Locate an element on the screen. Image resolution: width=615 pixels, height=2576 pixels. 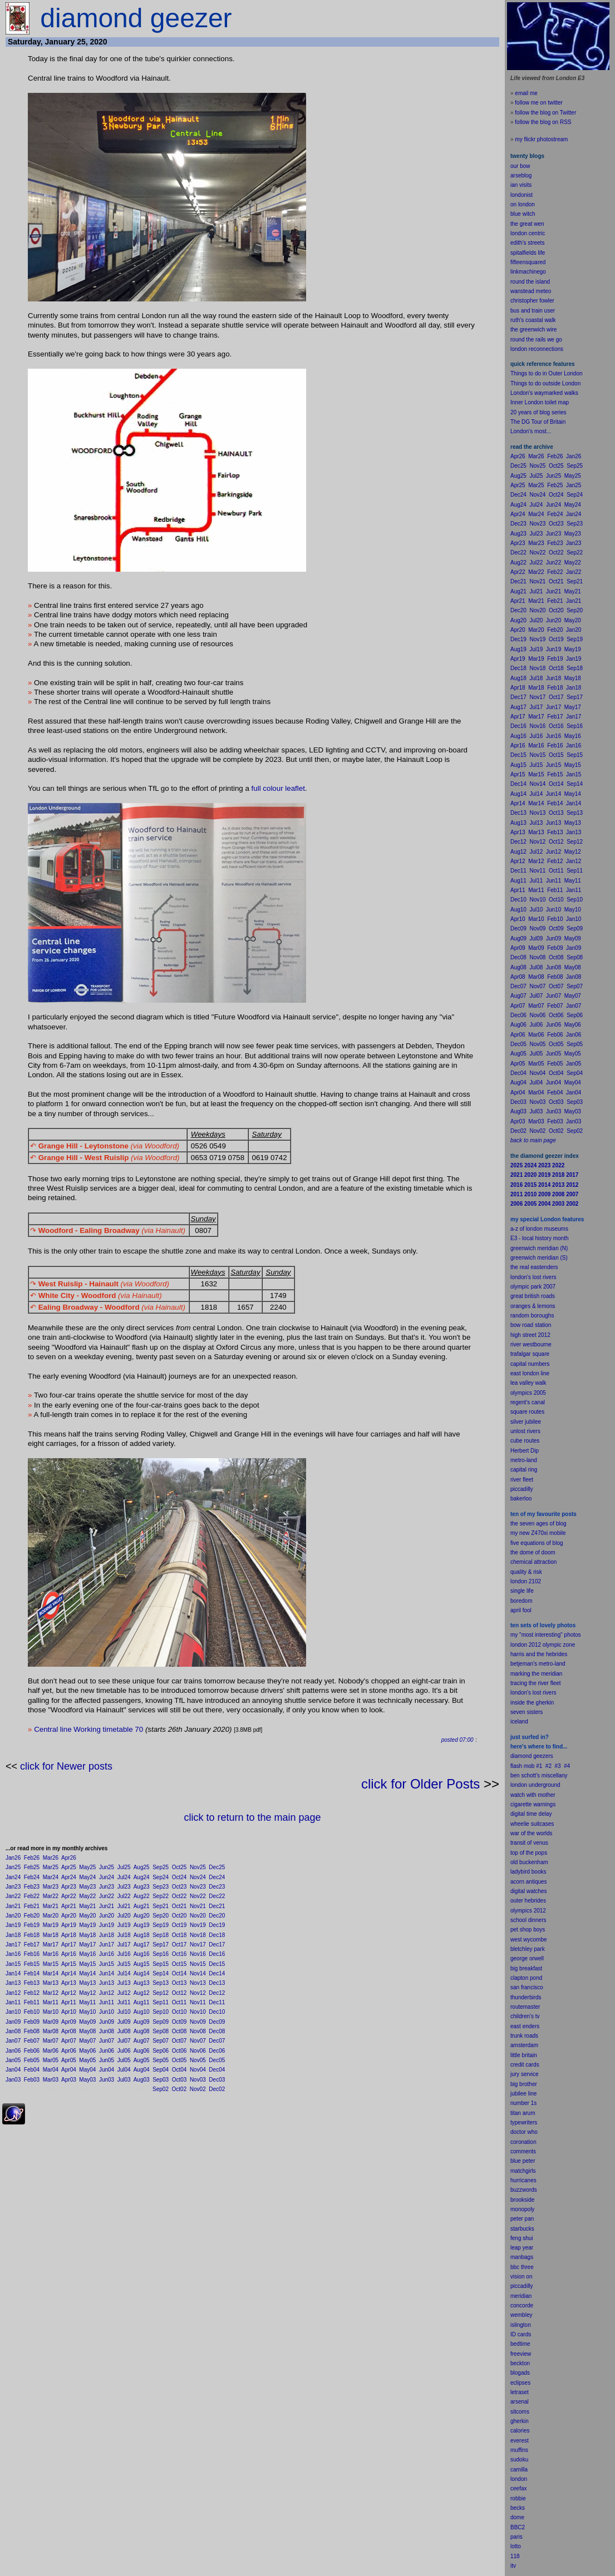
Nov11 is located at coordinates (198, 2002).